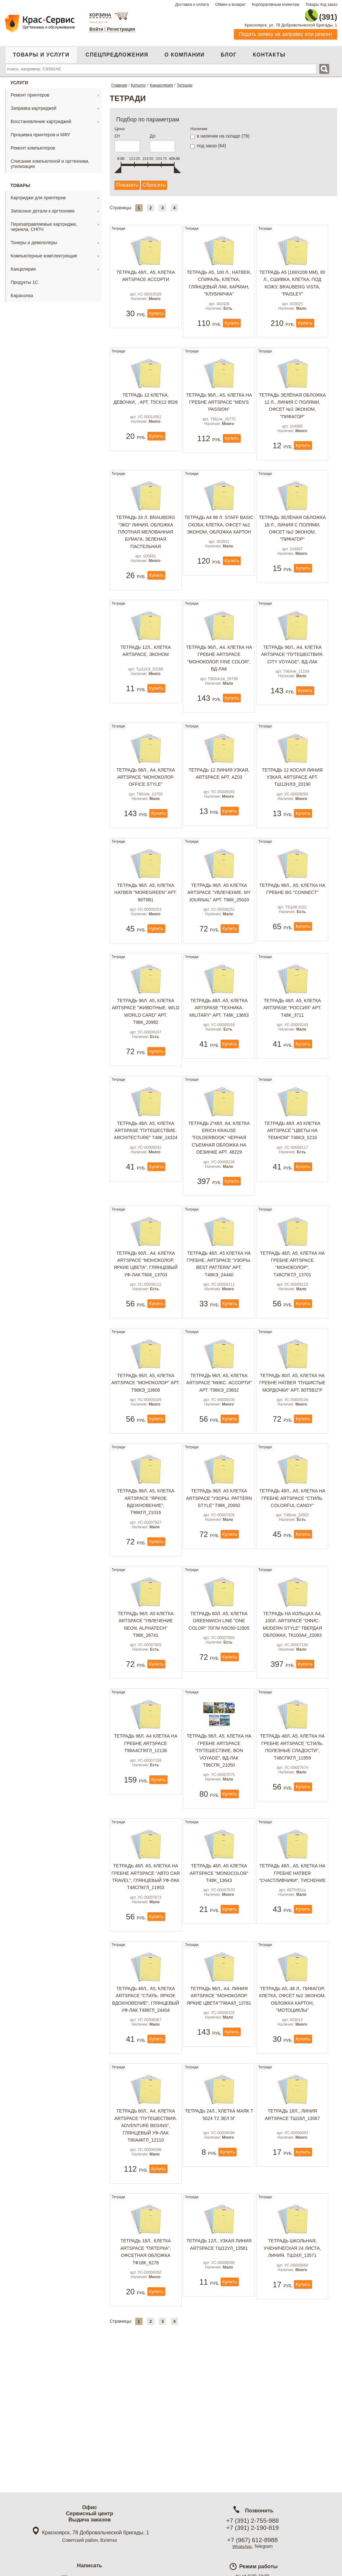  Describe the element at coordinates (292, 2085) in the screenshot. I see `Тетрадь А5, 48 л., ПИФАГОР, клетка, офсет №2 ЭКОНОМ, обложка картон, "МОТОЦИКЛЫ"` at that location.